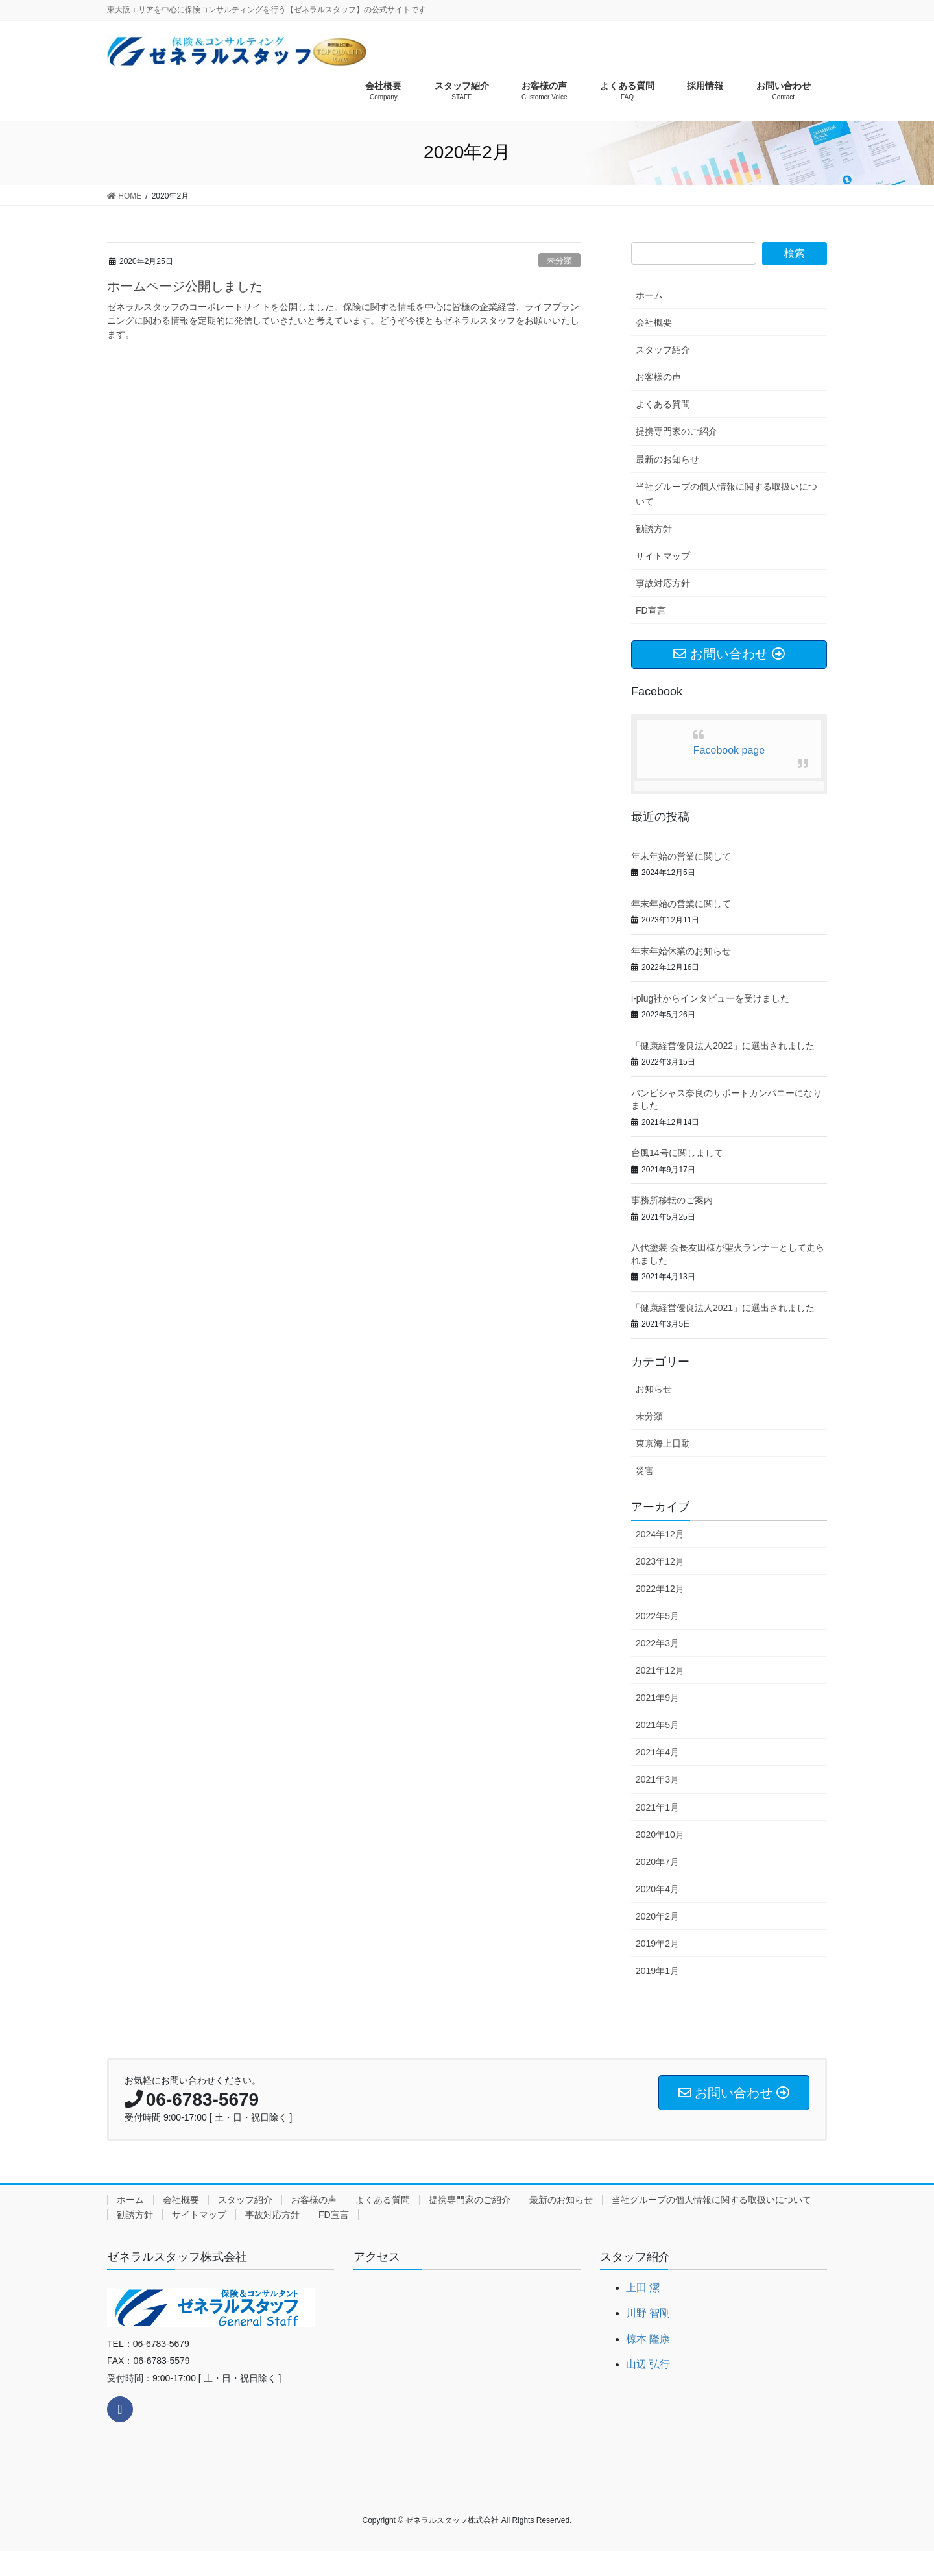  Describe the element at coordinates (657, 1697) in the screenshot. I see `2021年9月` at that location.